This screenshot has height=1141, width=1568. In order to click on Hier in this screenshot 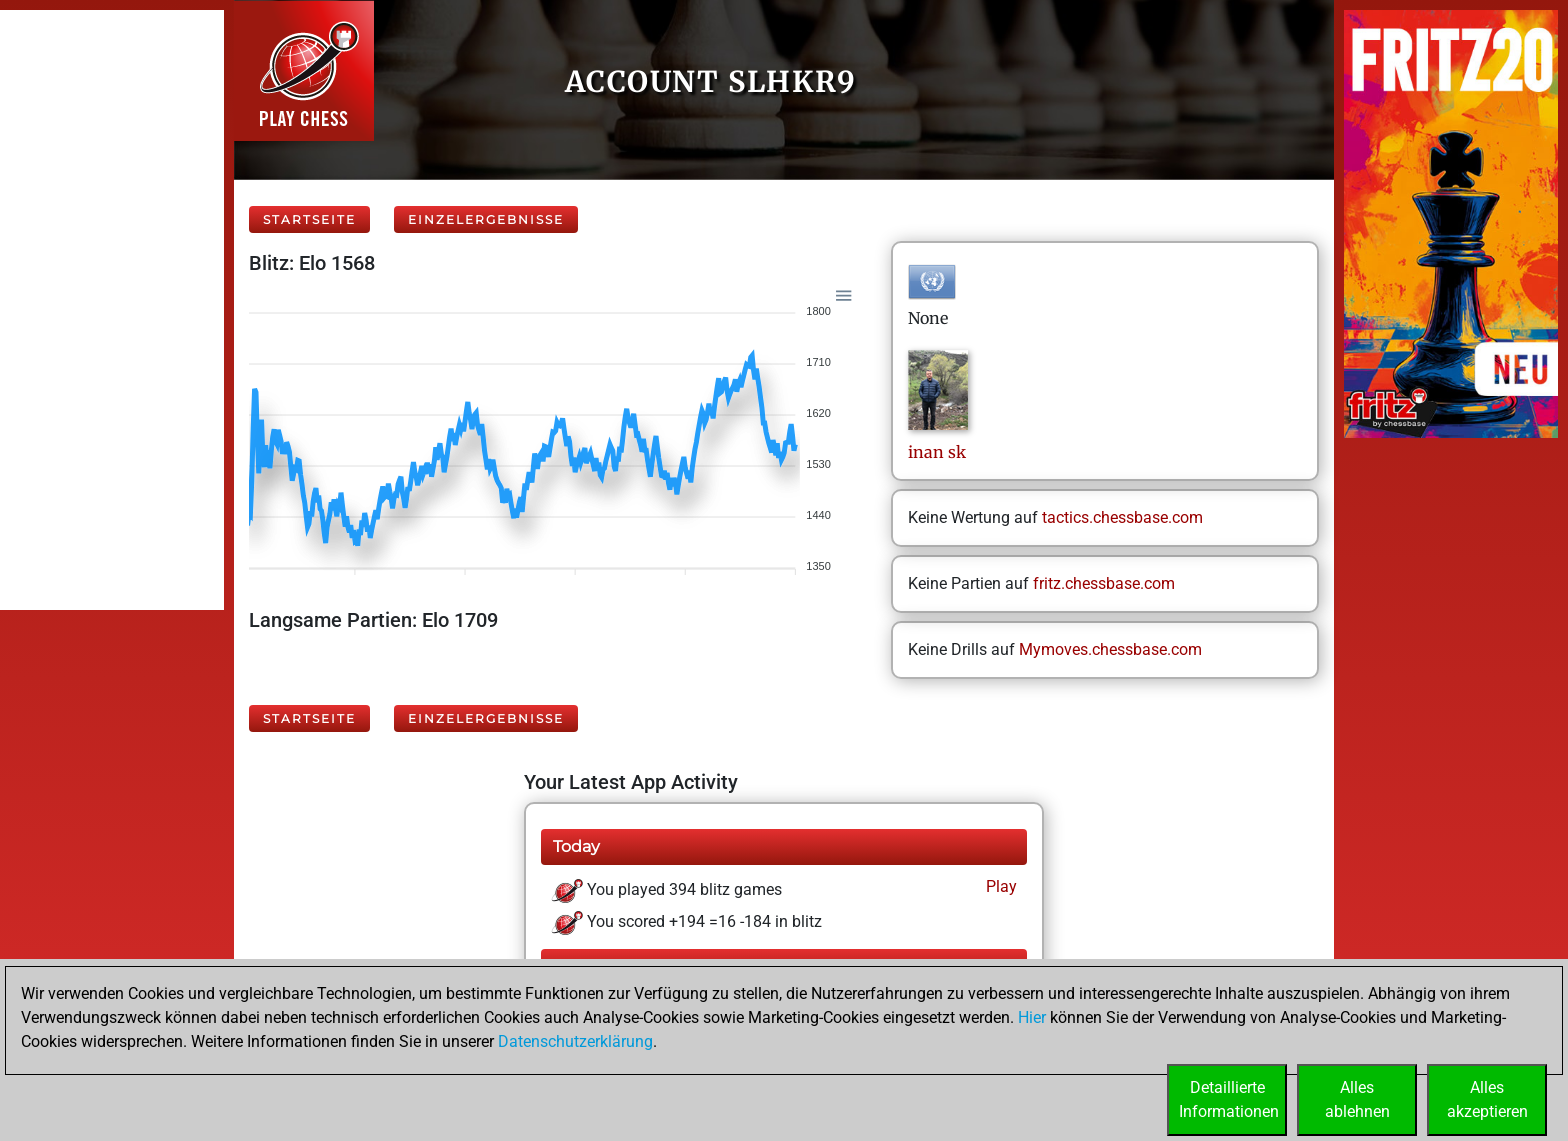, I will do `click(1032, 1017)`.